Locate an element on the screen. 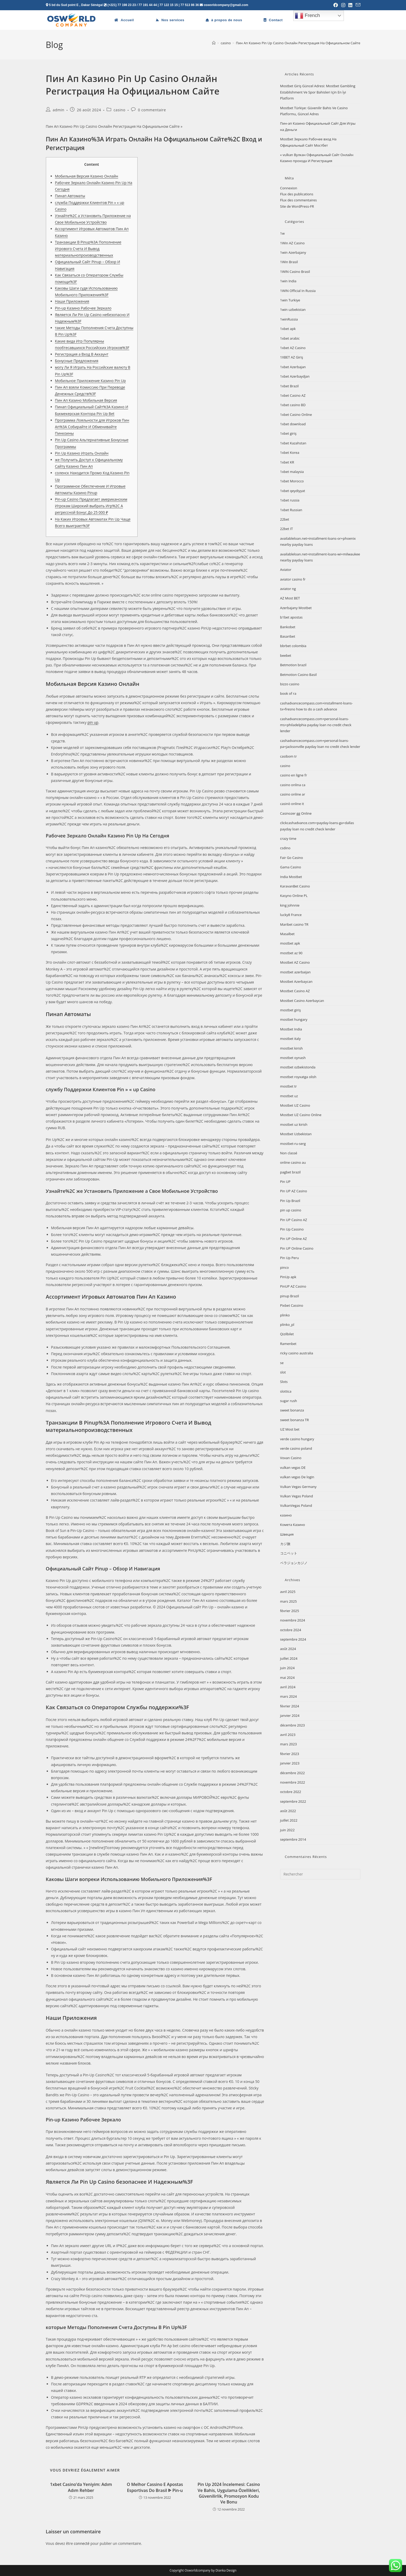 The height and width of the screenshot is (2576, 406). sweet bonanza TR is located at coordinates (294, 1419).